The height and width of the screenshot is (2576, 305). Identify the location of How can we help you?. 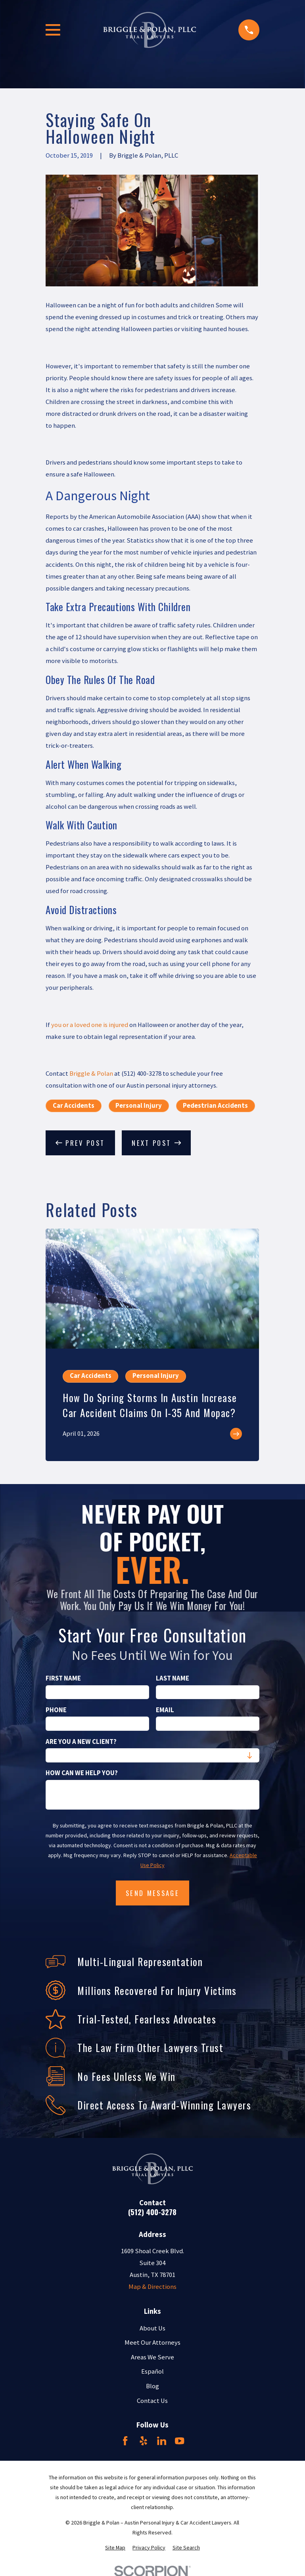
(82, 1773).